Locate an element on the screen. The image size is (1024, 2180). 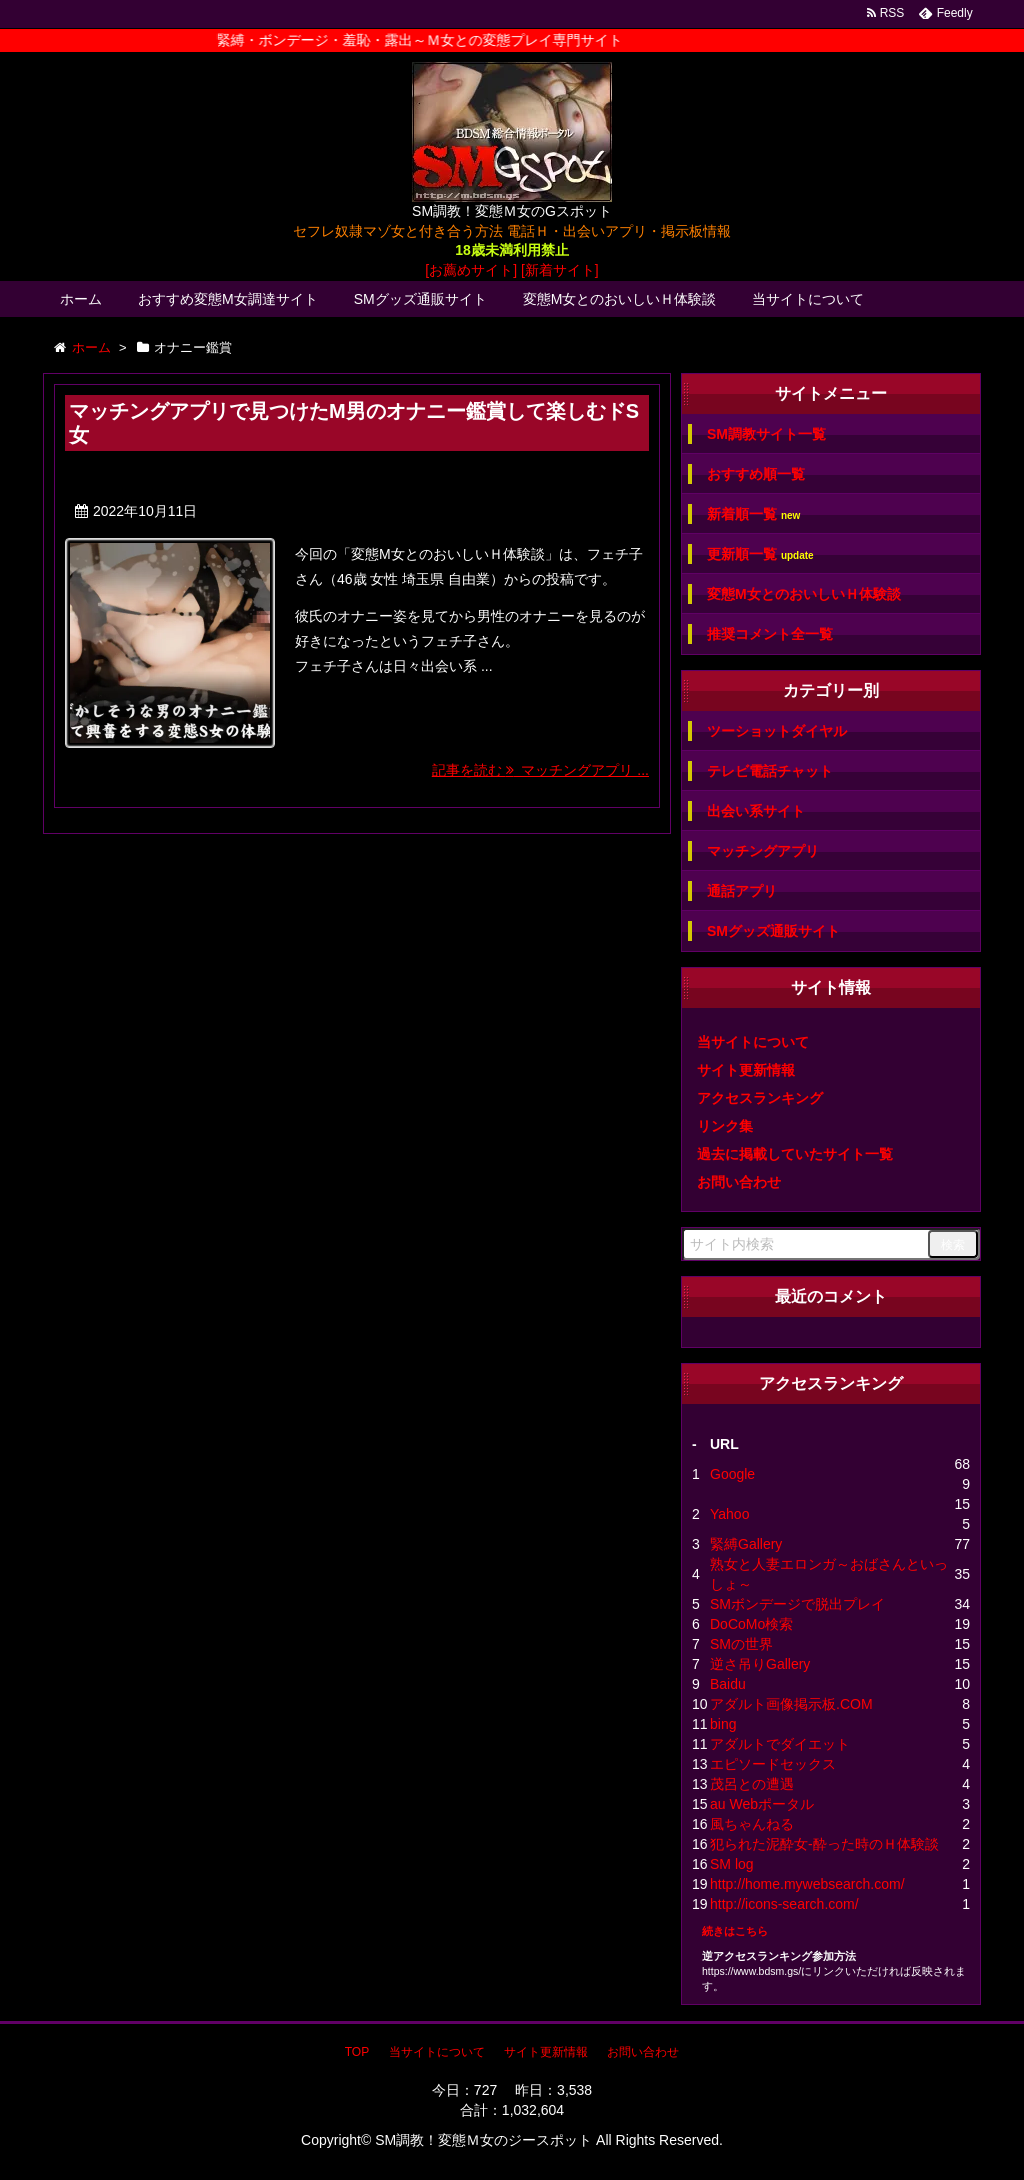
TOP is located at coordinates (357, 2052).